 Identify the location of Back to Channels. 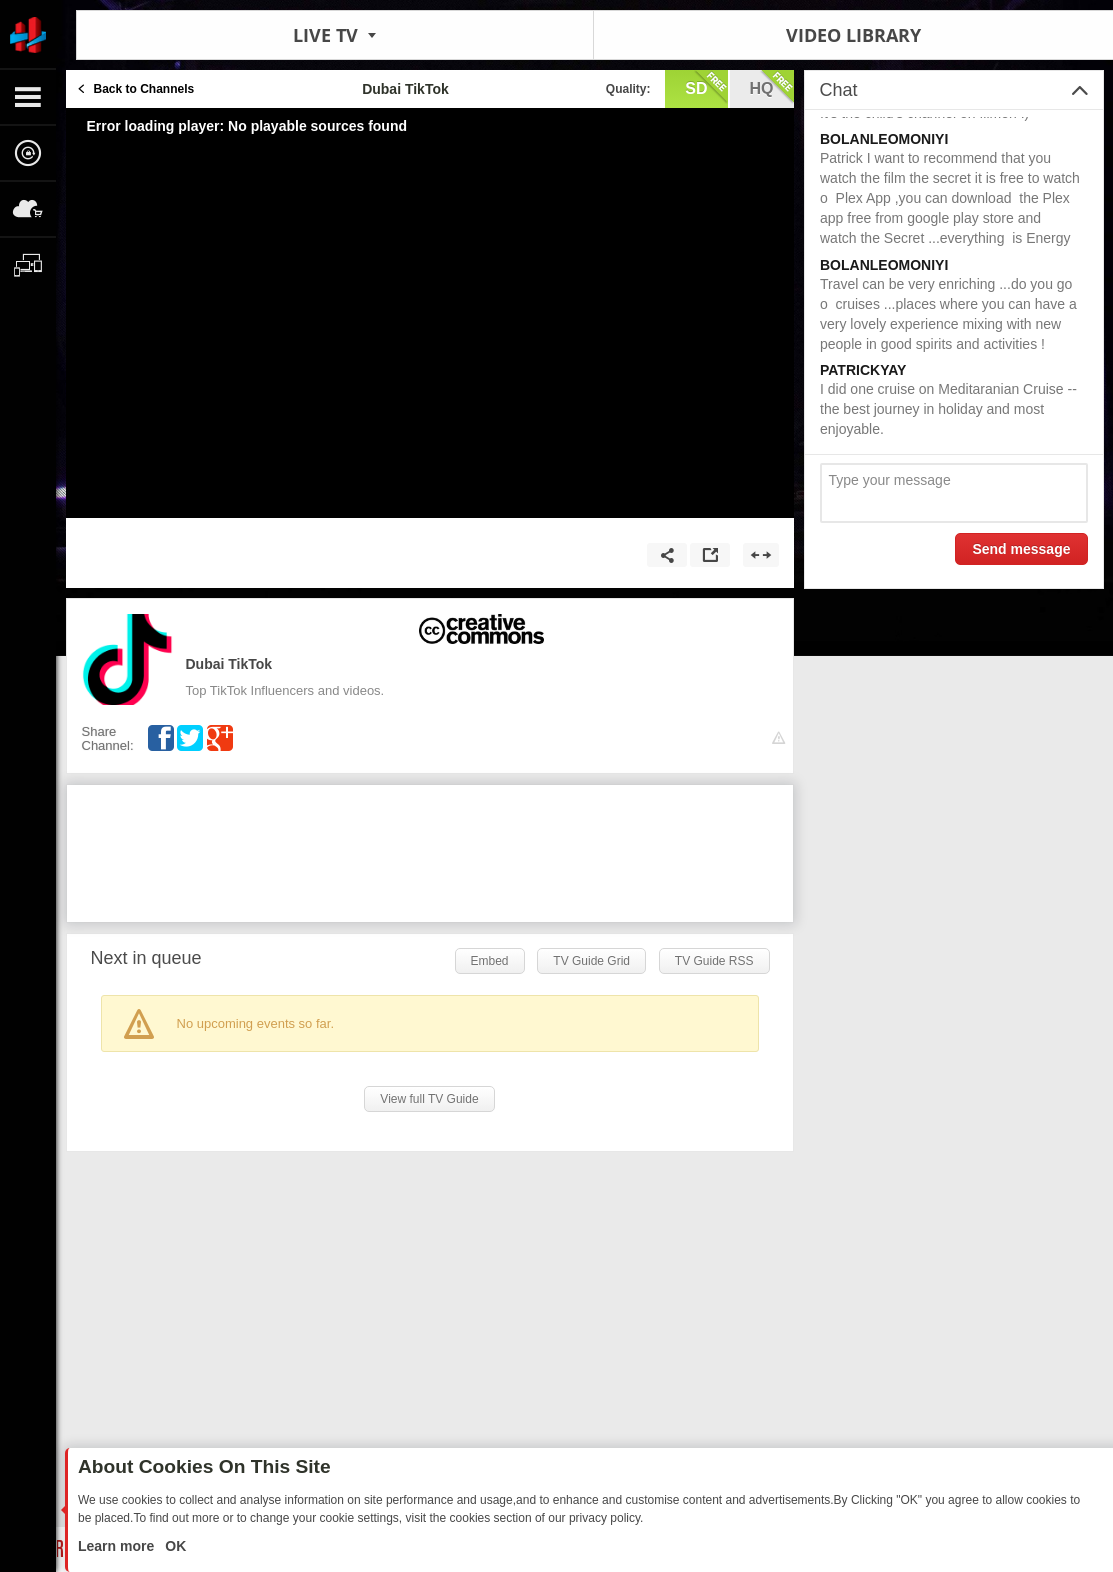
(144, 89).